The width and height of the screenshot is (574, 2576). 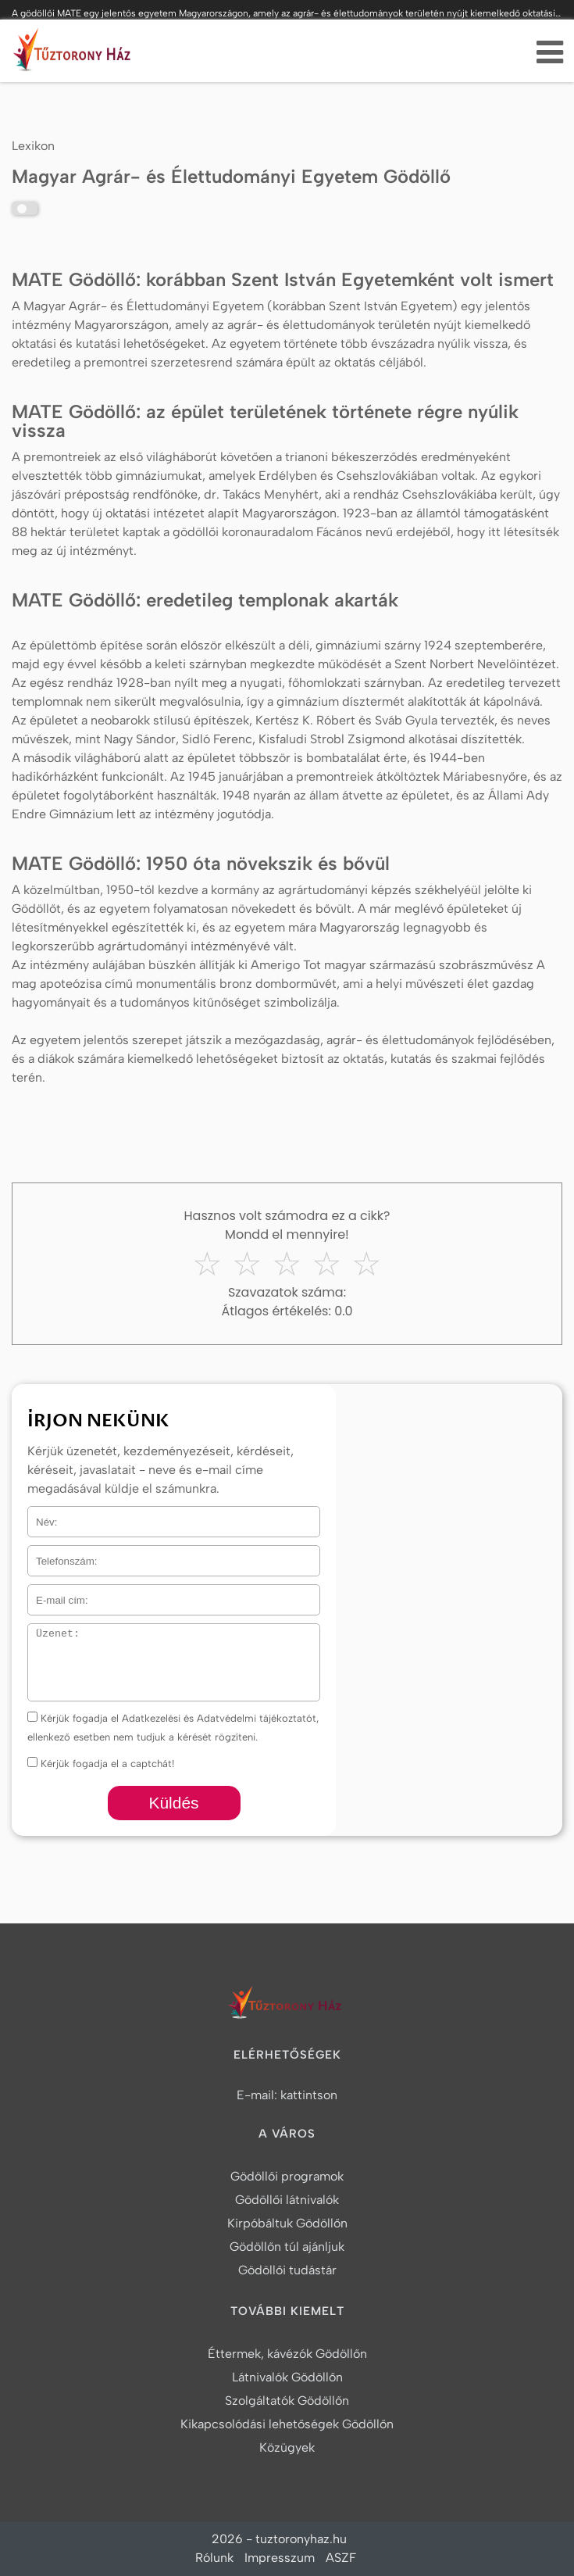 What do you see at coordinates (287, 2424) in the screenshot?
I see `Kikapcsolódási lehetőségek Gödöllőn` at bounding box center [287, 2424].